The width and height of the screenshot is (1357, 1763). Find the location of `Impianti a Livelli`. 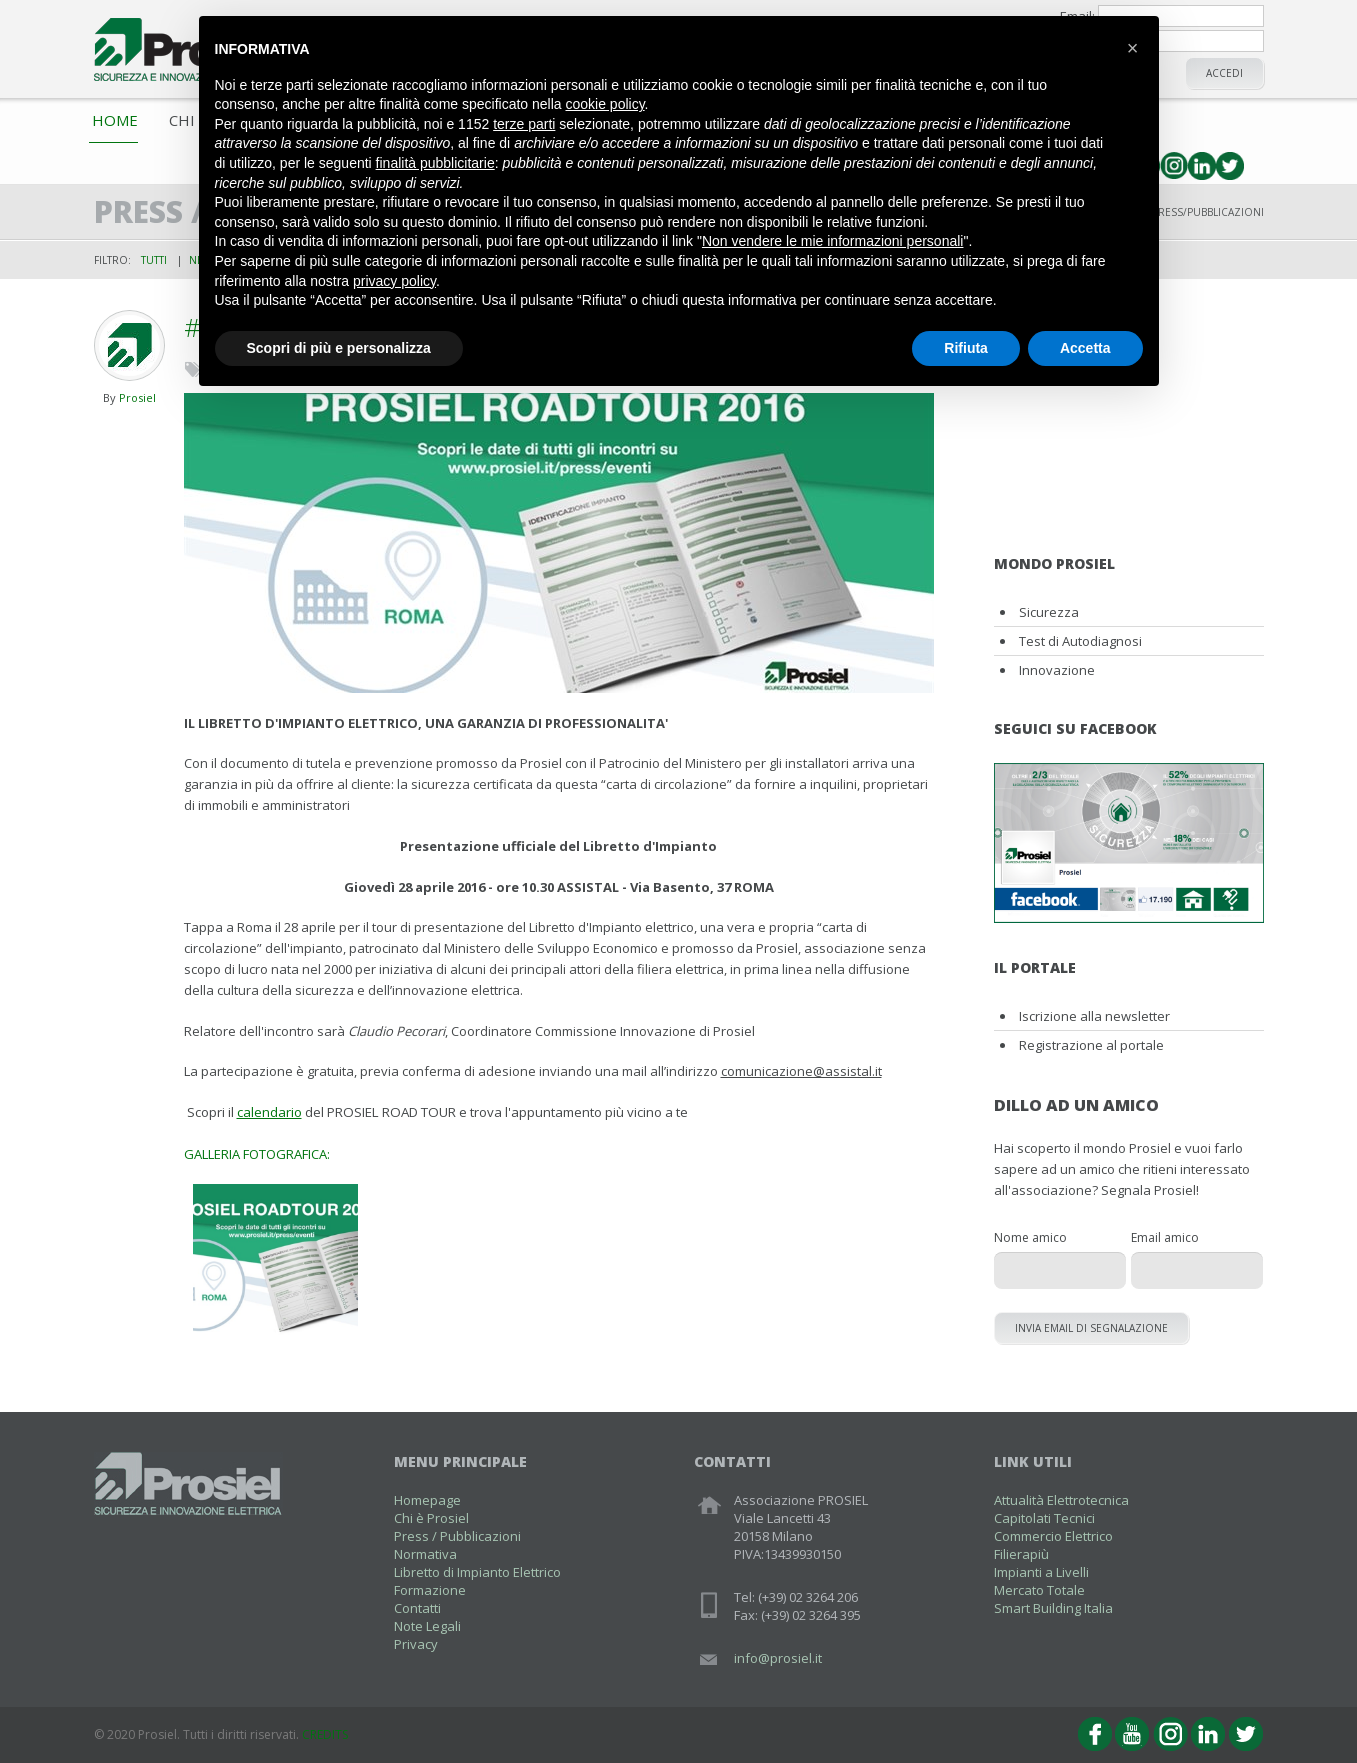

Impianti a Livelli is located at coordinates (1041, 1572).